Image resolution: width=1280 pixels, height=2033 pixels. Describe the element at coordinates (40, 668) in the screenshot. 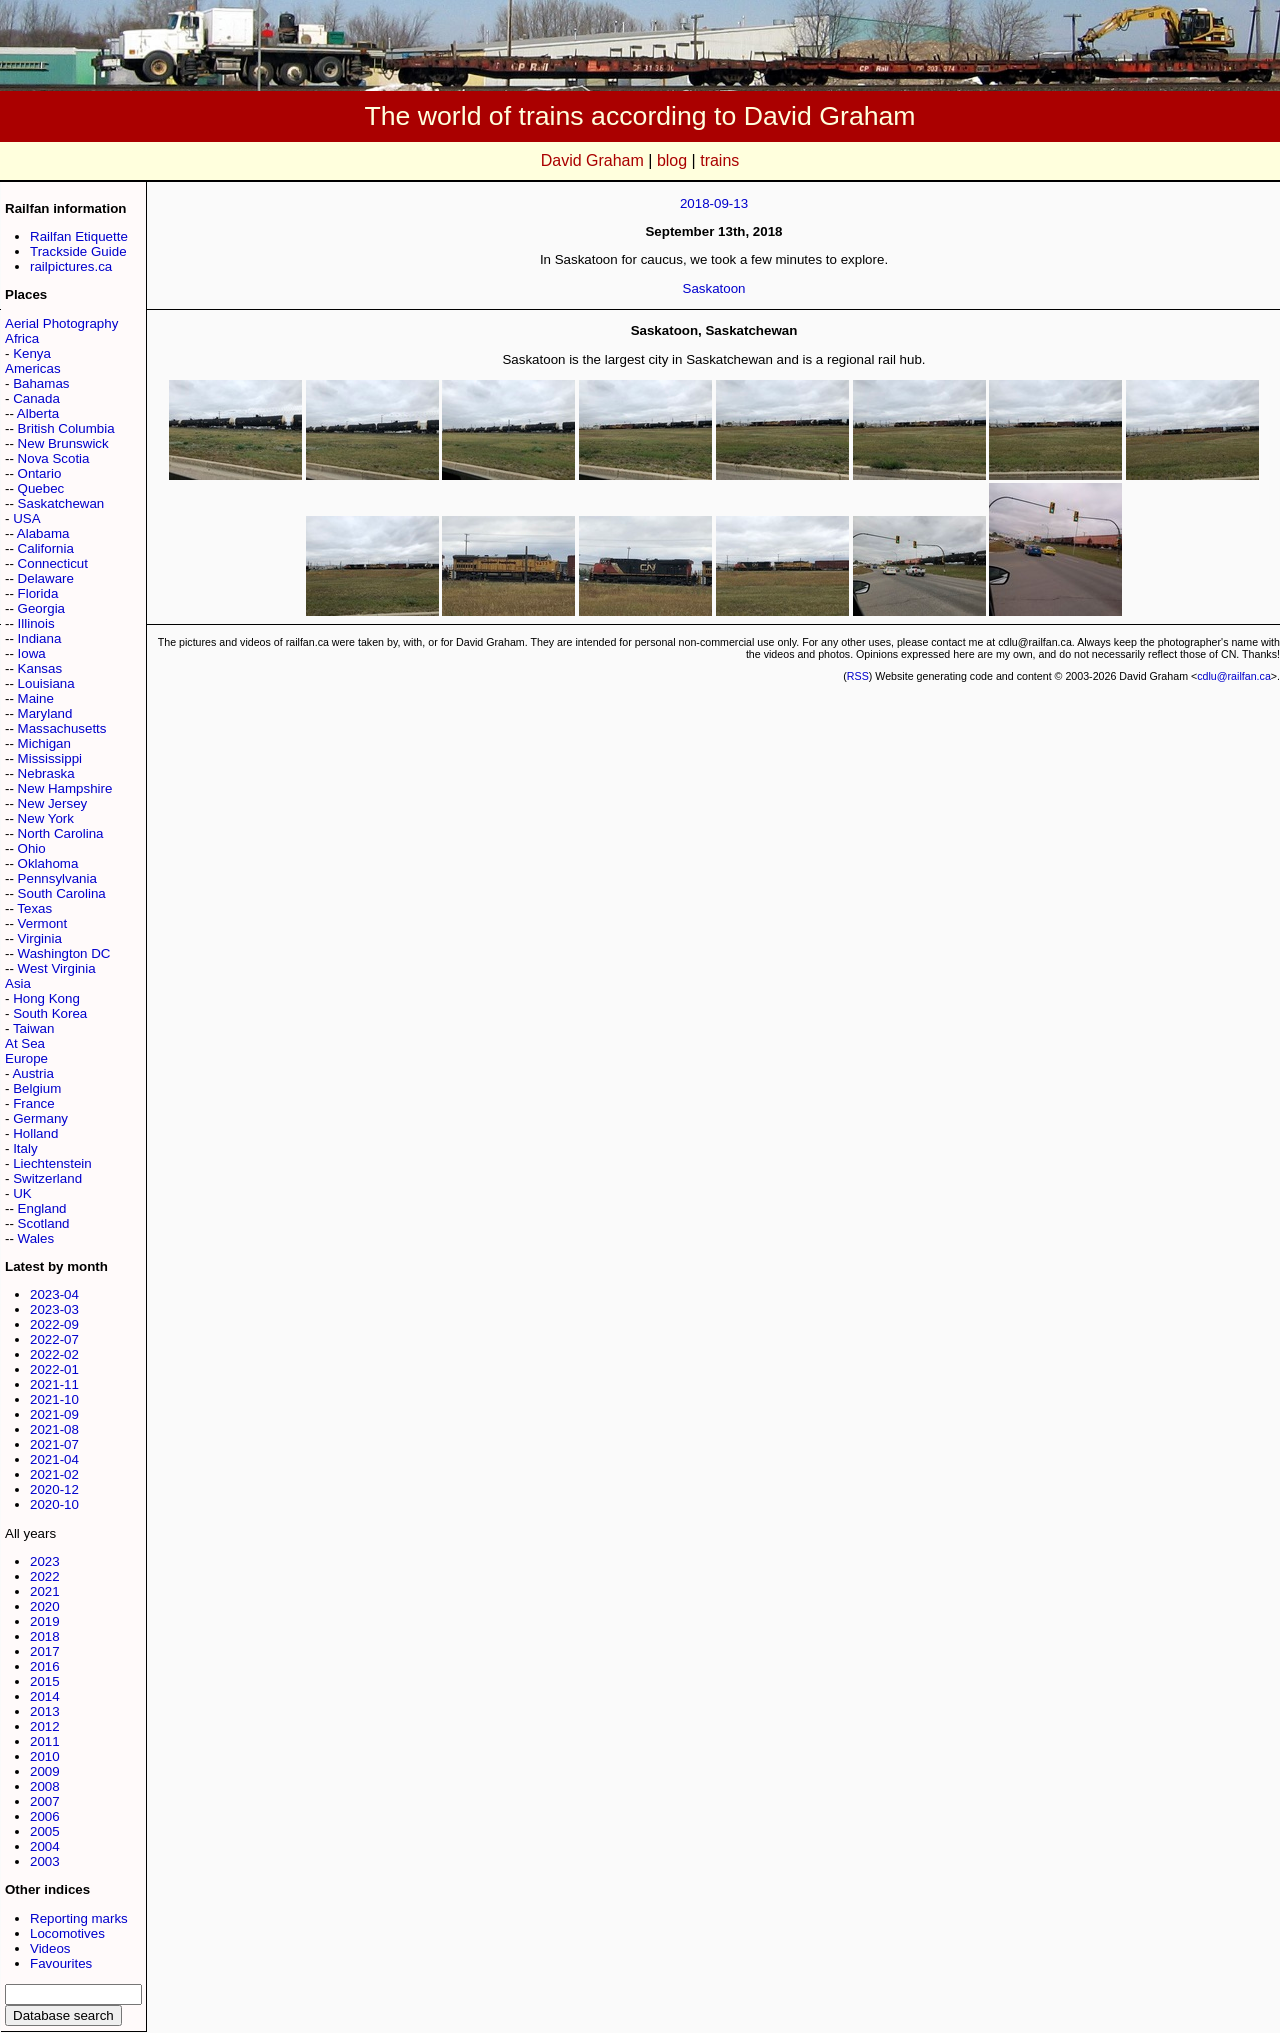

I see `Kansas` at that location.